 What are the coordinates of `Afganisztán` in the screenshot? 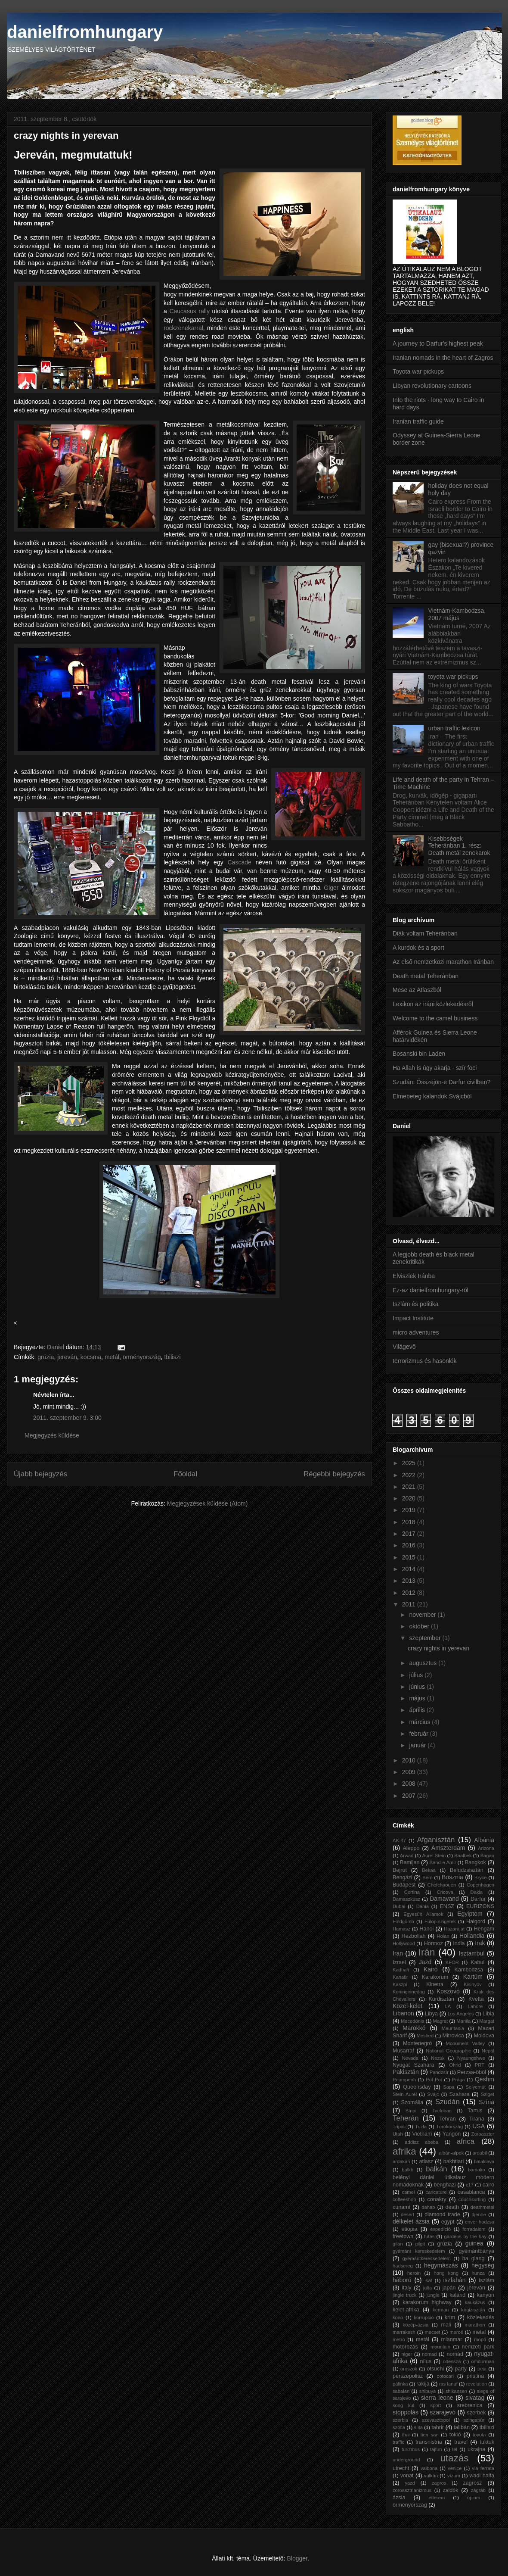 It's located at (436, 1840).